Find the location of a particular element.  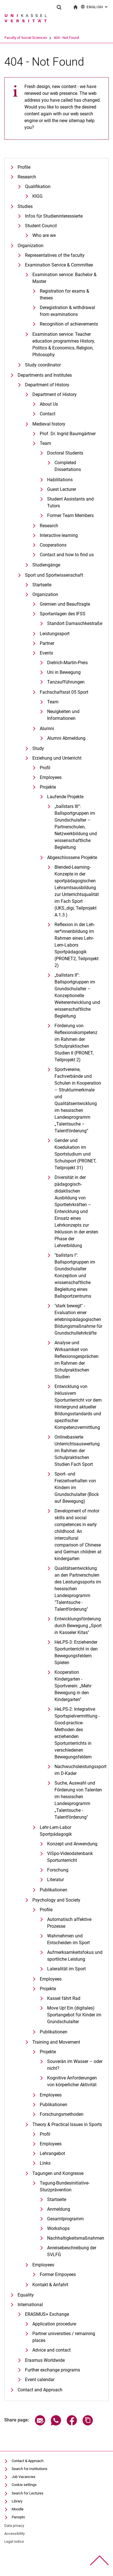

Automatisch affektive Prozesse is located at coordinates (69, 1923).